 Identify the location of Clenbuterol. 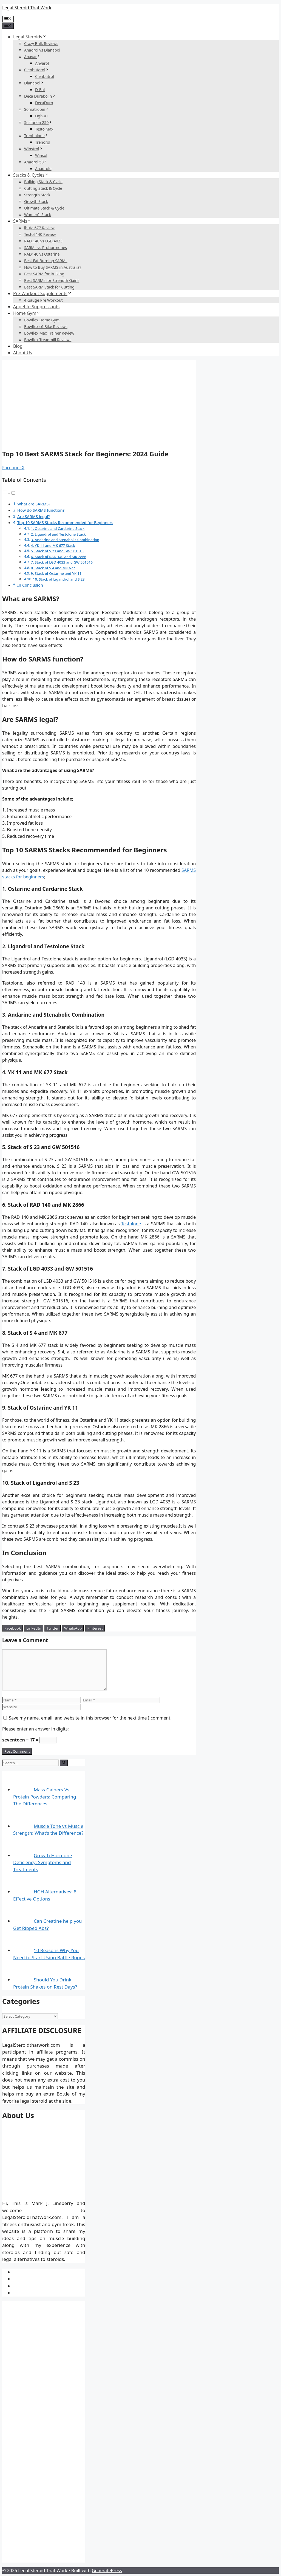
(36, 69).